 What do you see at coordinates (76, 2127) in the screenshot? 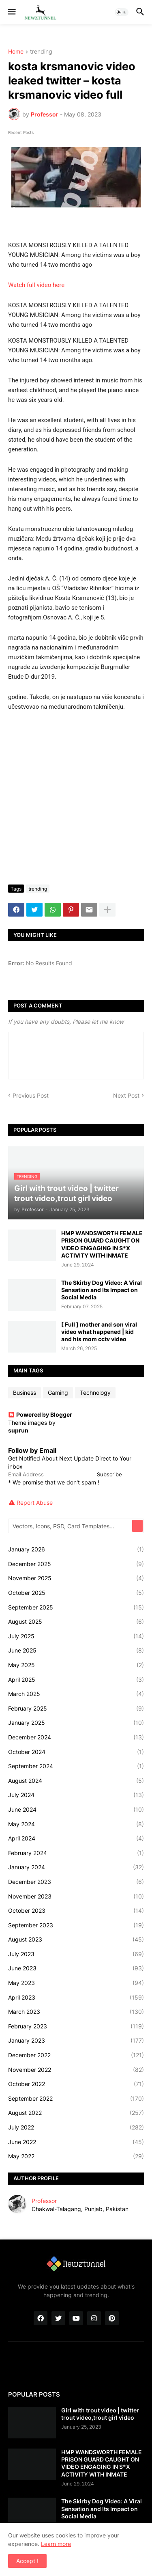
I see `July 2022` at bounding box center [76, 2127].